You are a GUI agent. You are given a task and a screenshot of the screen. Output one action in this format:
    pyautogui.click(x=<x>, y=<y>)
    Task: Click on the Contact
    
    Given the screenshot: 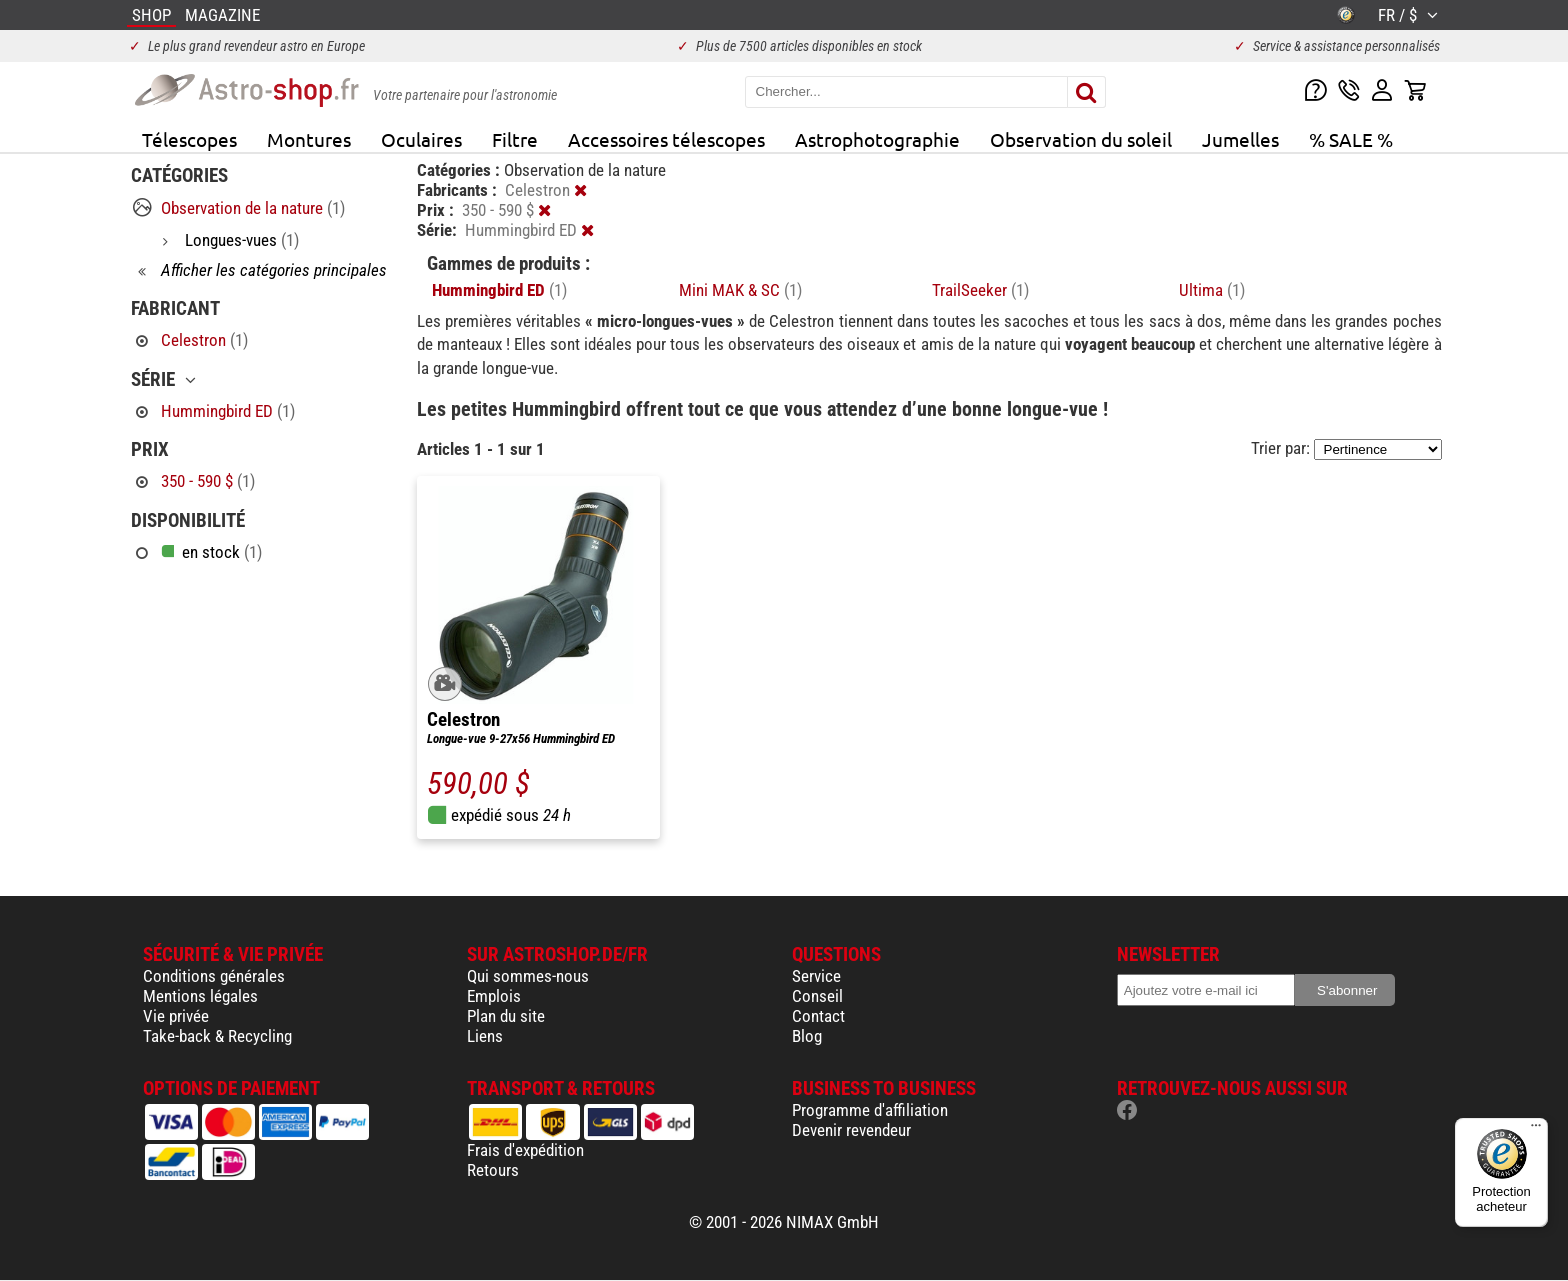 What is the action you would take?
    pyautogui.click(x=818, y=1016)
    